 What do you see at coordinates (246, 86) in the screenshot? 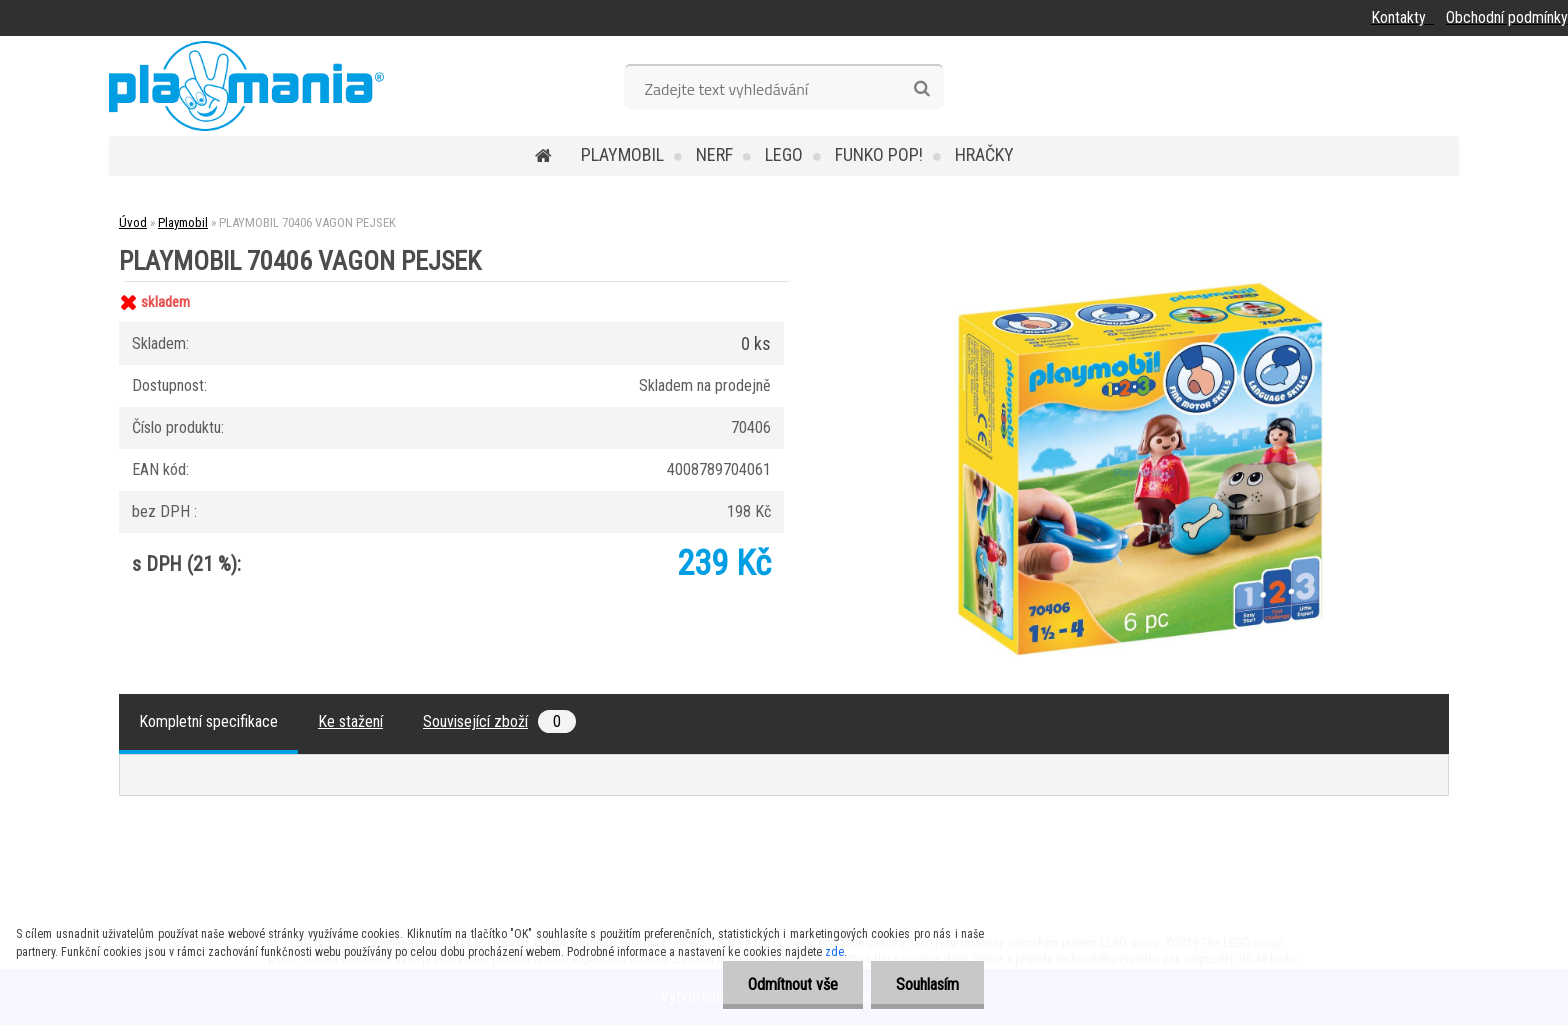
I see `[Logo]` at bounding box center [246, 86].